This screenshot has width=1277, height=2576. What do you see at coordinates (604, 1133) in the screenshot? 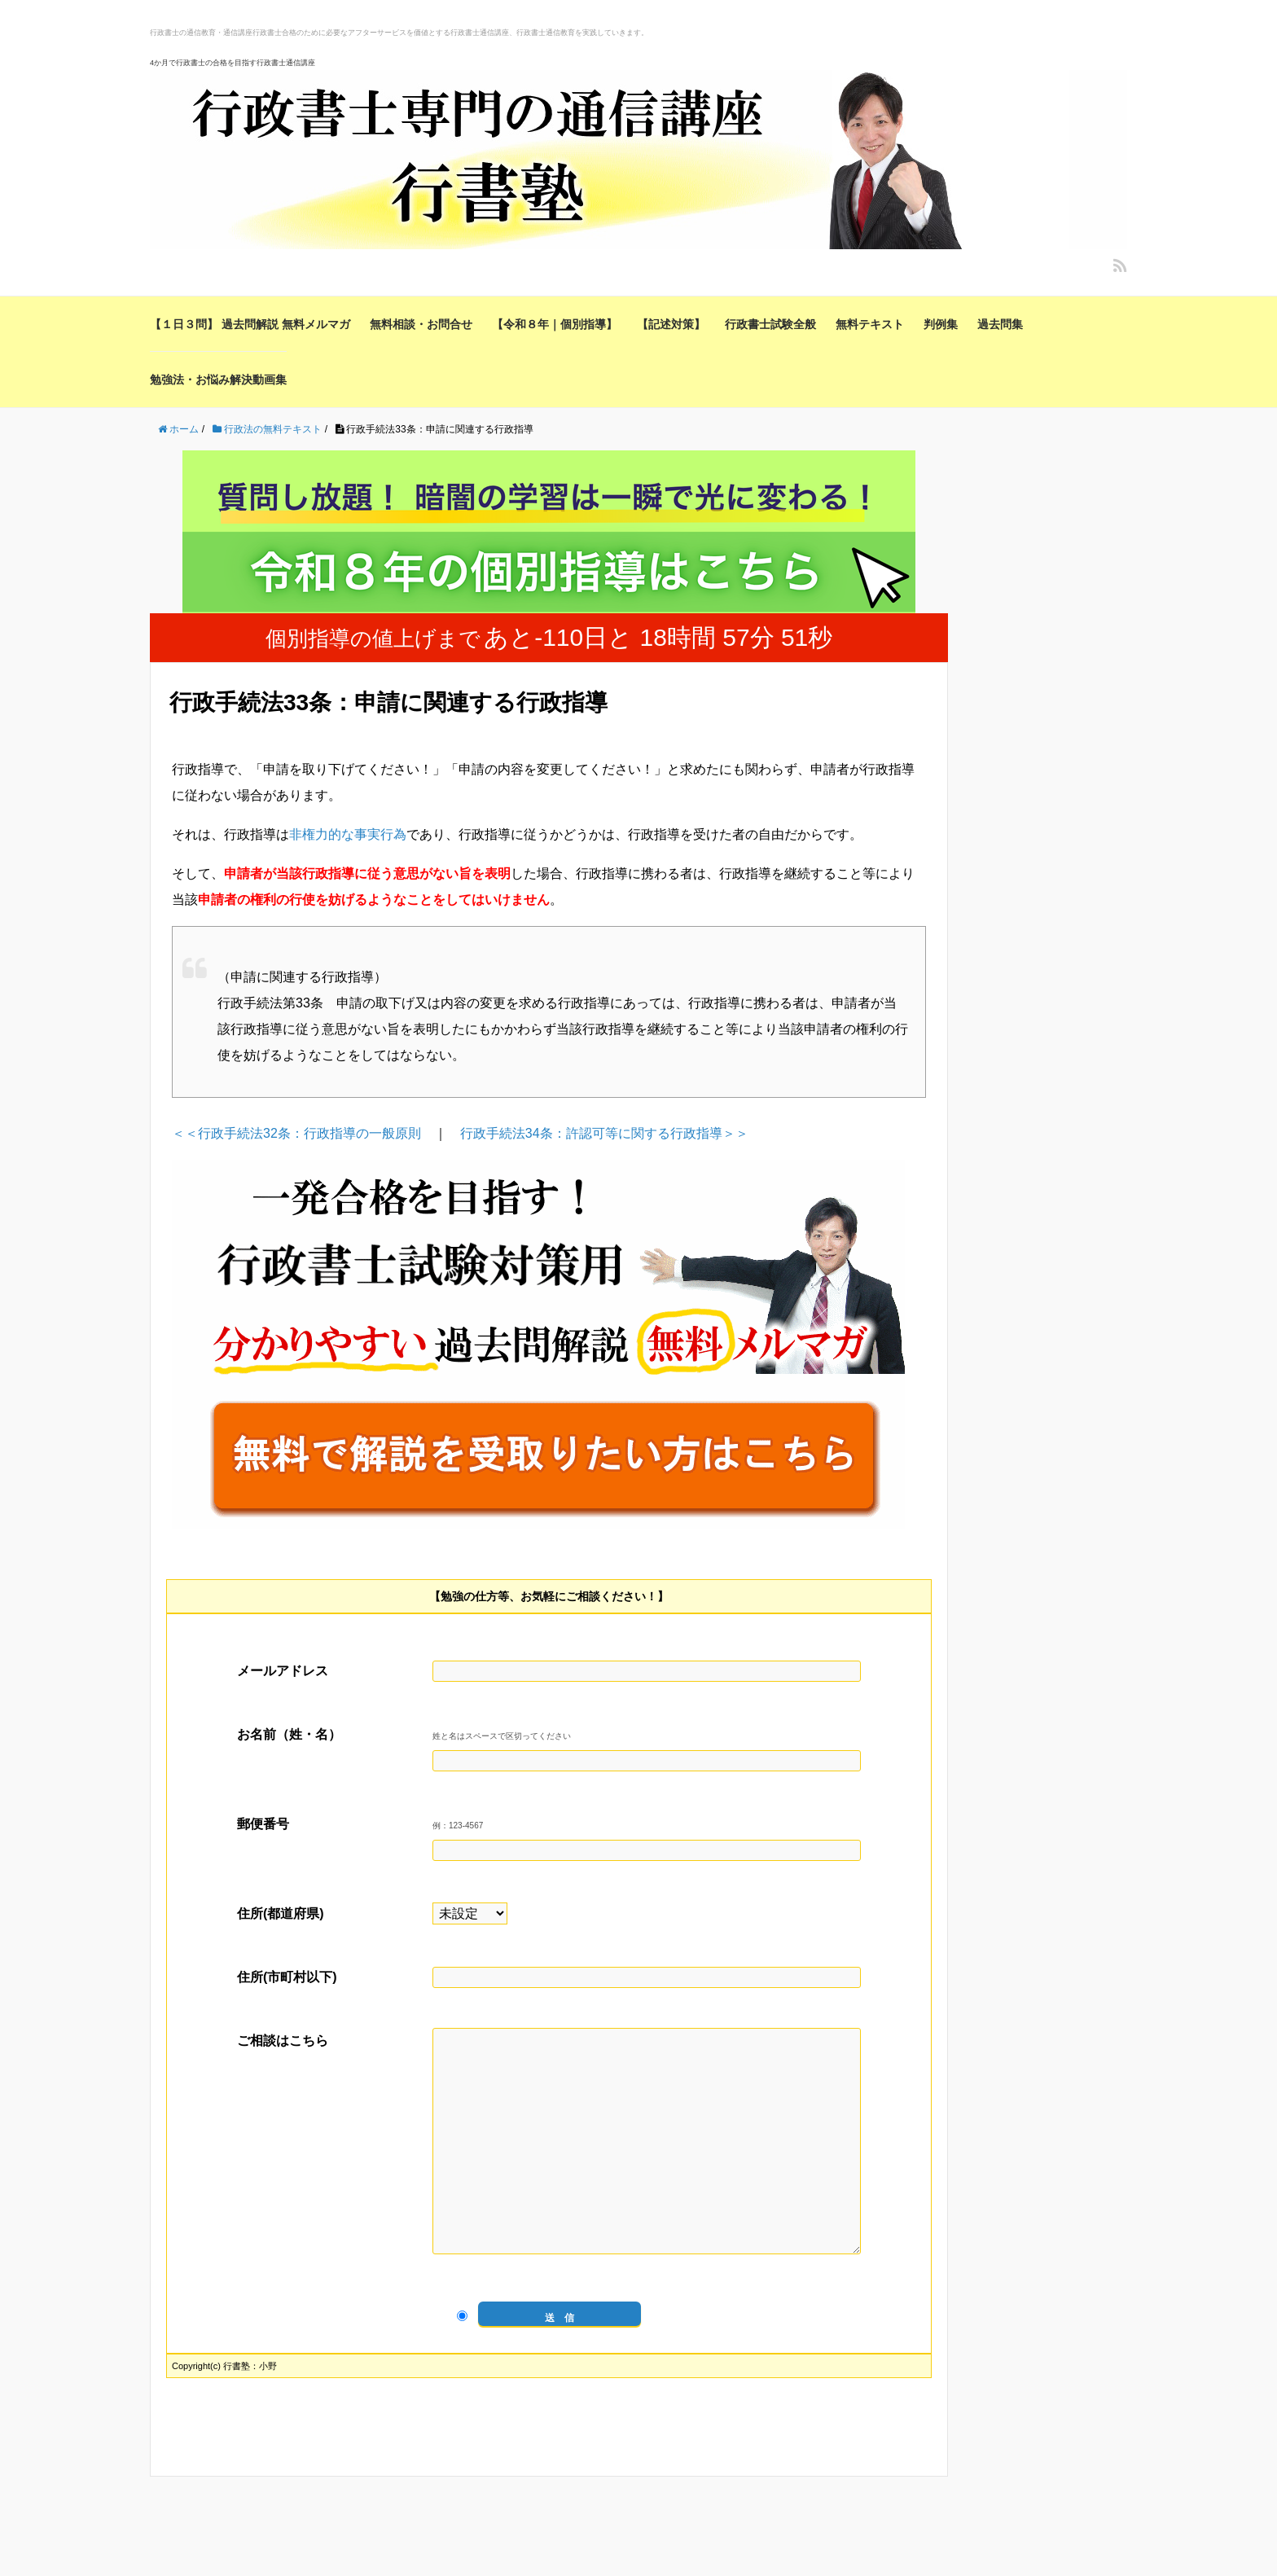
I see `行政手続法34条：許認可等に関する行政指導＞＞` at bounding box center [604, 1133].